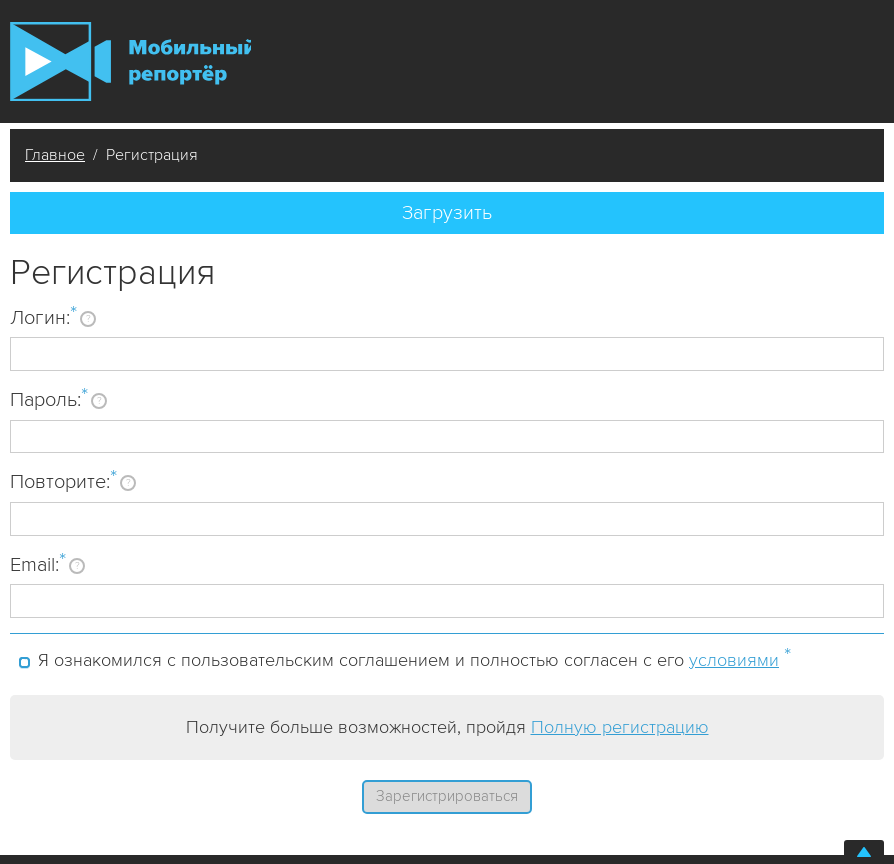 This screenshot has height=864, width=894. I want to click on Мобильный Репортер, so click(130, 61).